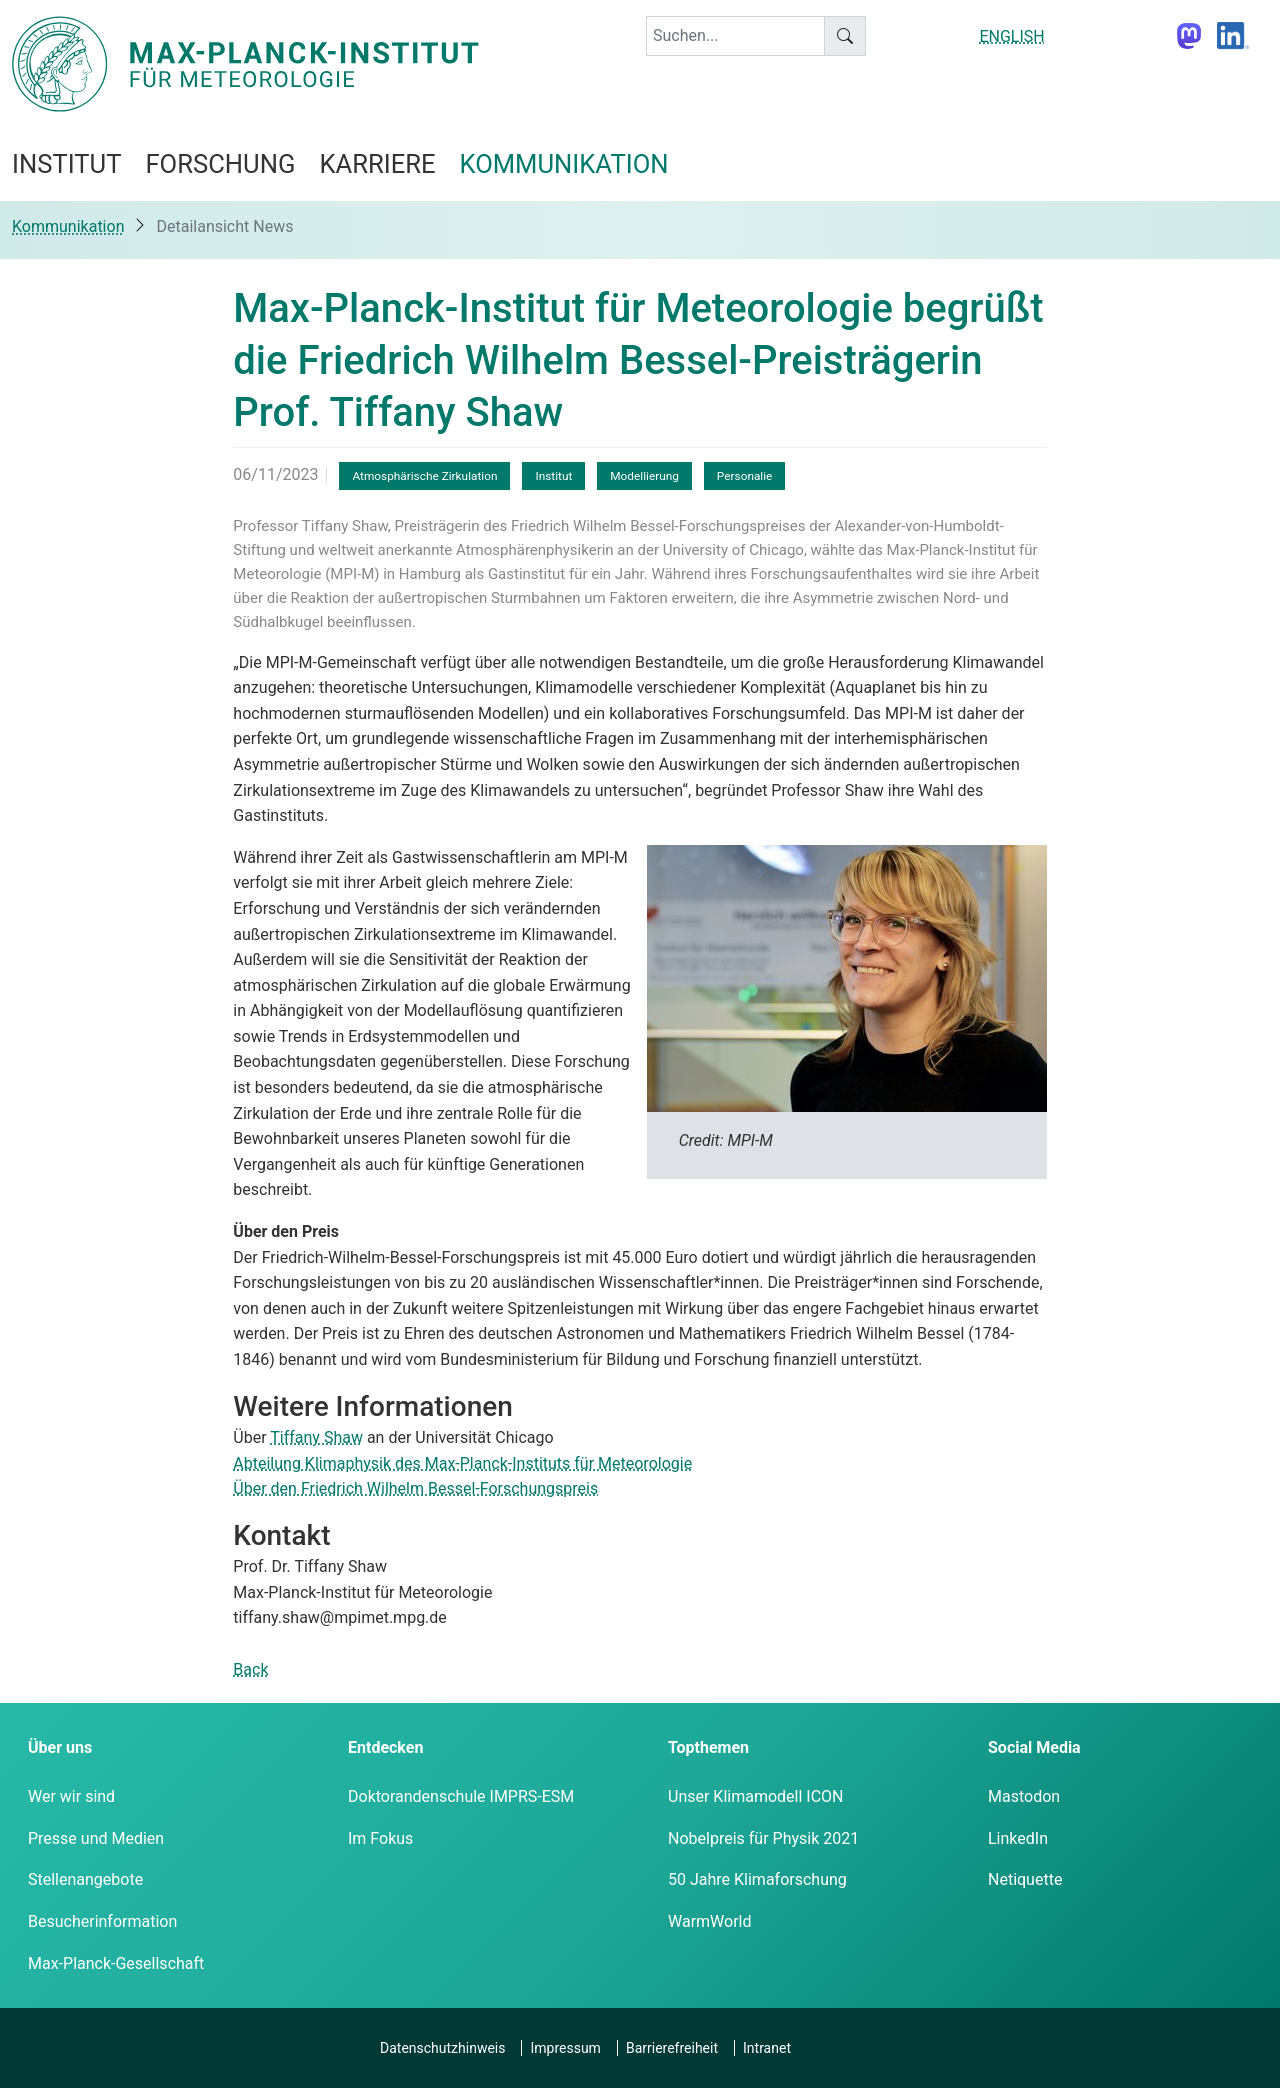  I want to click on Forschung [button], so click(220, 164).